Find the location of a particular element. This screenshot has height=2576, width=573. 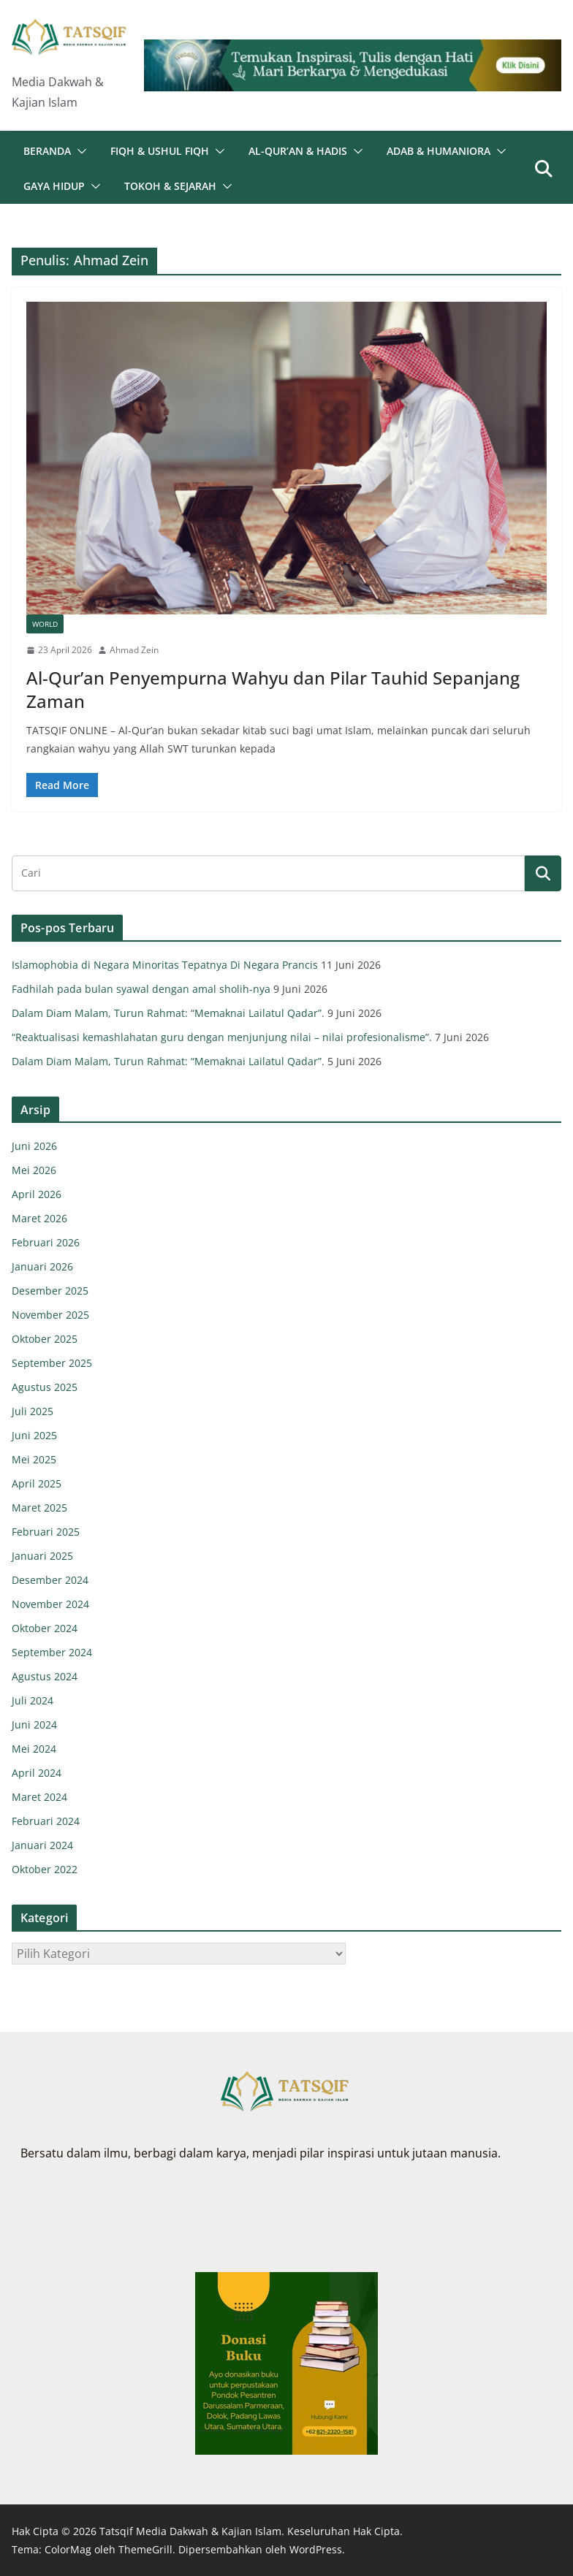

Agustus 2025 is located at coordinates (44, 1387).